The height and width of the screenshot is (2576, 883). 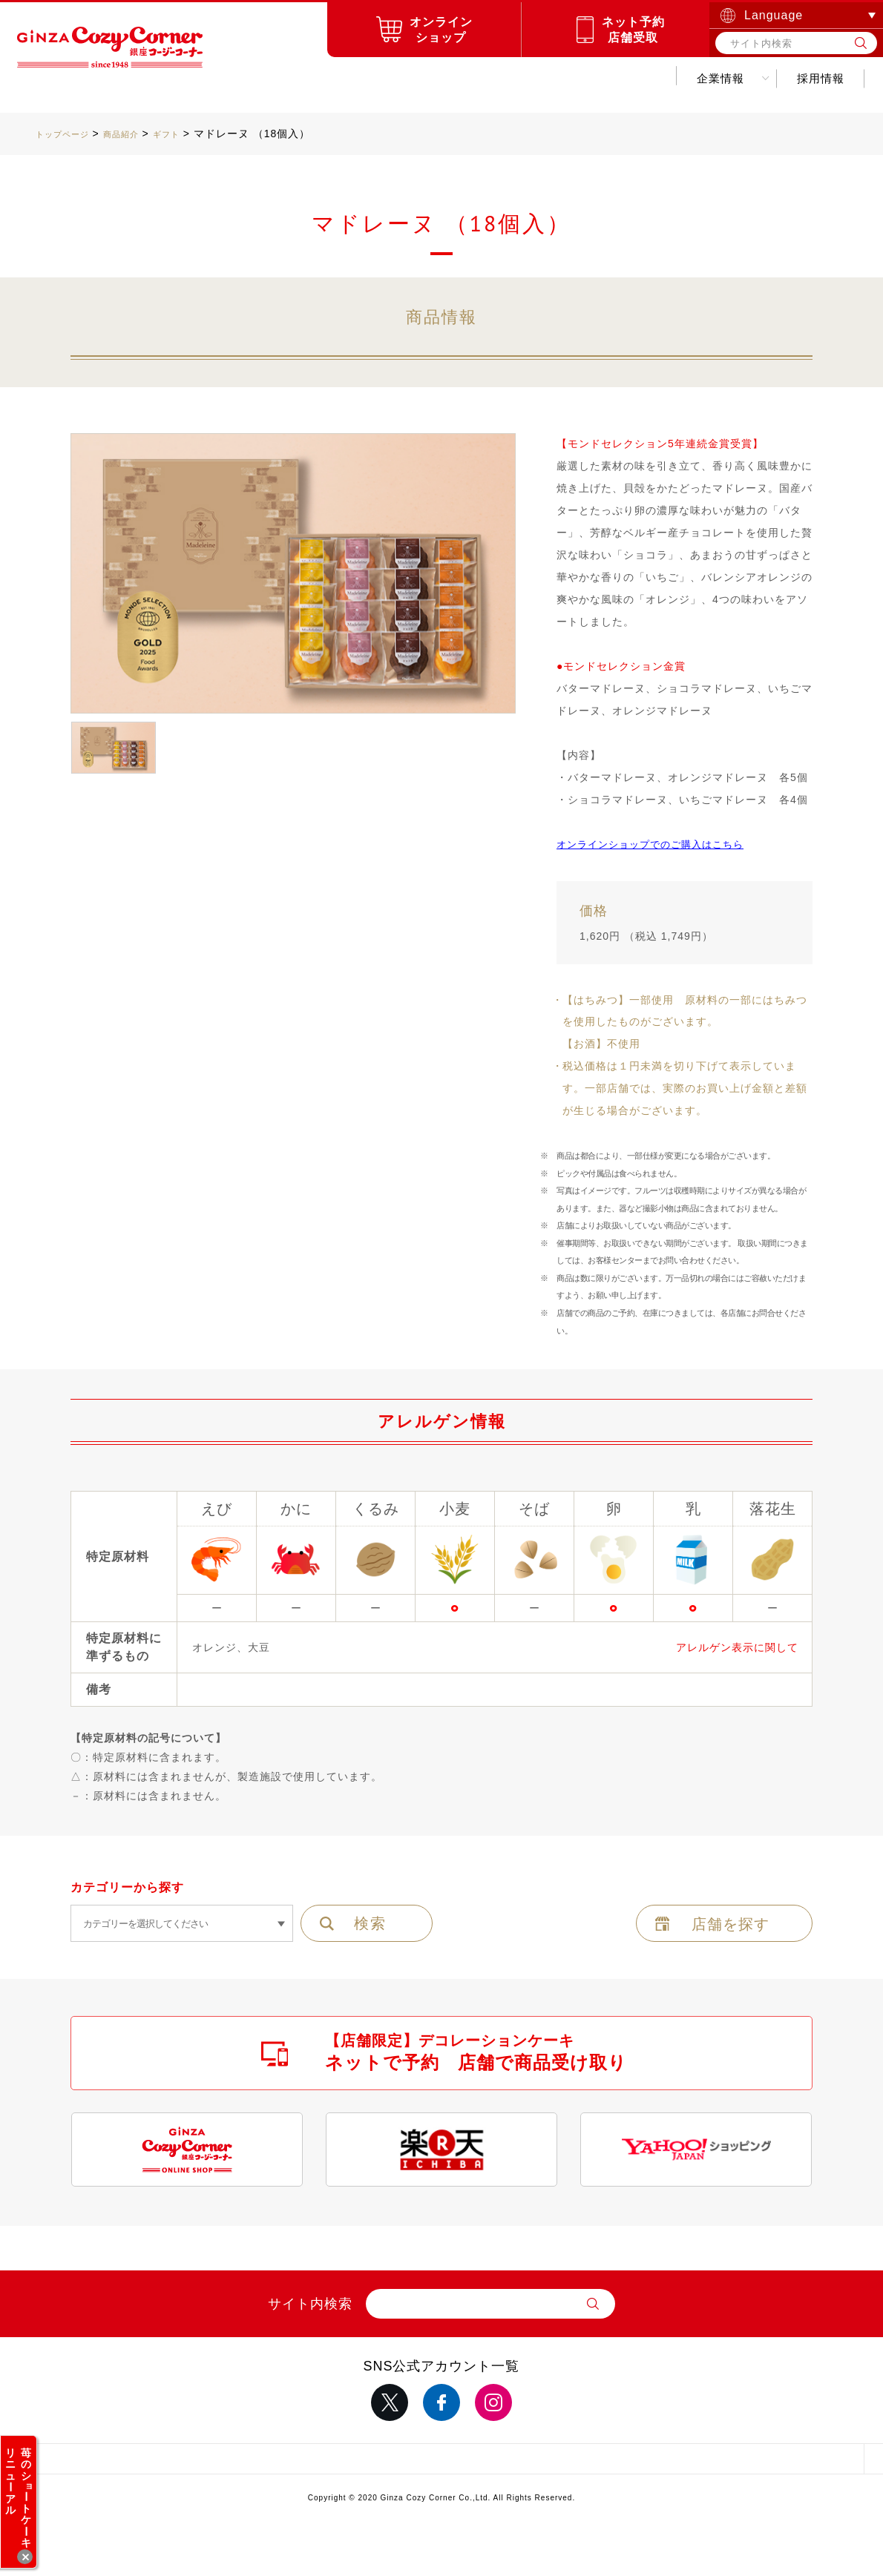 I want to click on お店を探す, so click(x=344, y=78).